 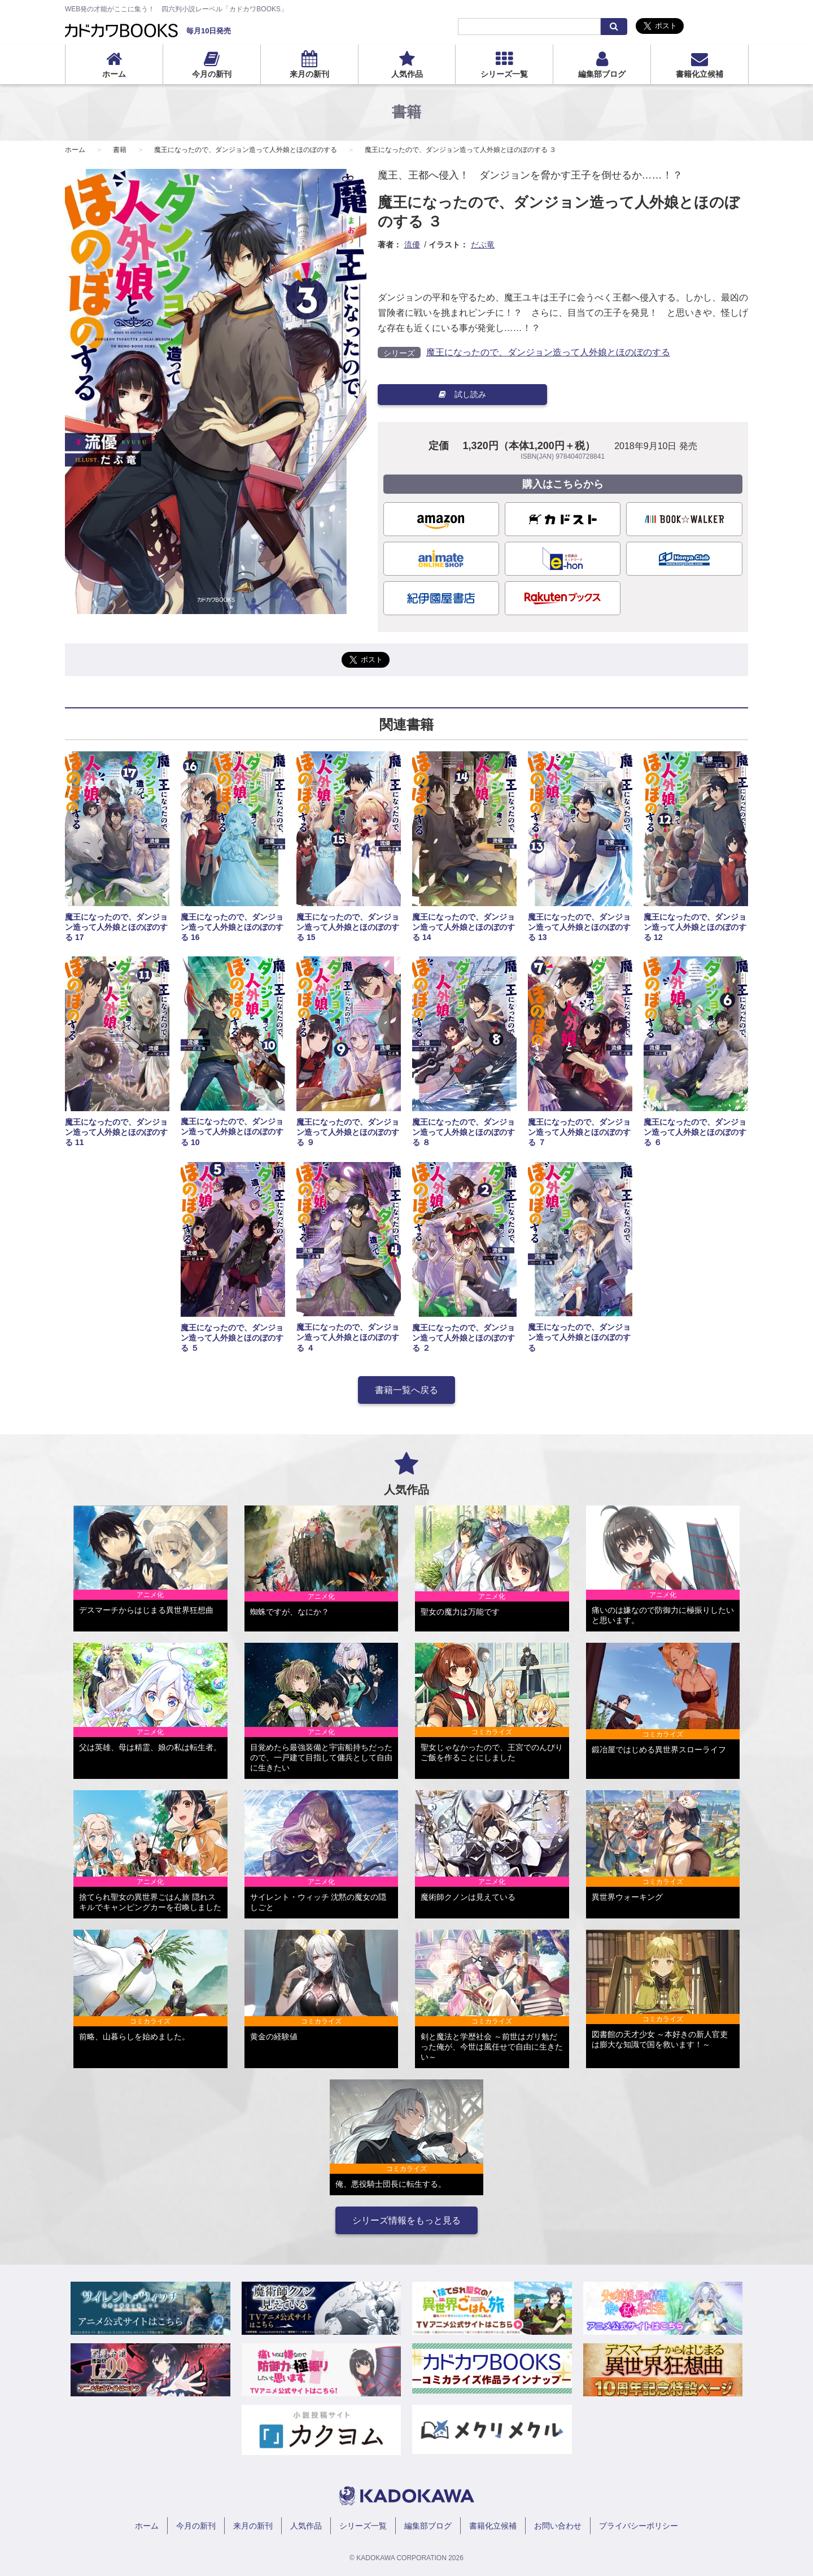 What do you see at coordinates (116, 1132) in the screenshot?
I see `魔王になったので、ダンジョン造って人外娘とほのぼのする 11` at bounding box center [116, 1132].